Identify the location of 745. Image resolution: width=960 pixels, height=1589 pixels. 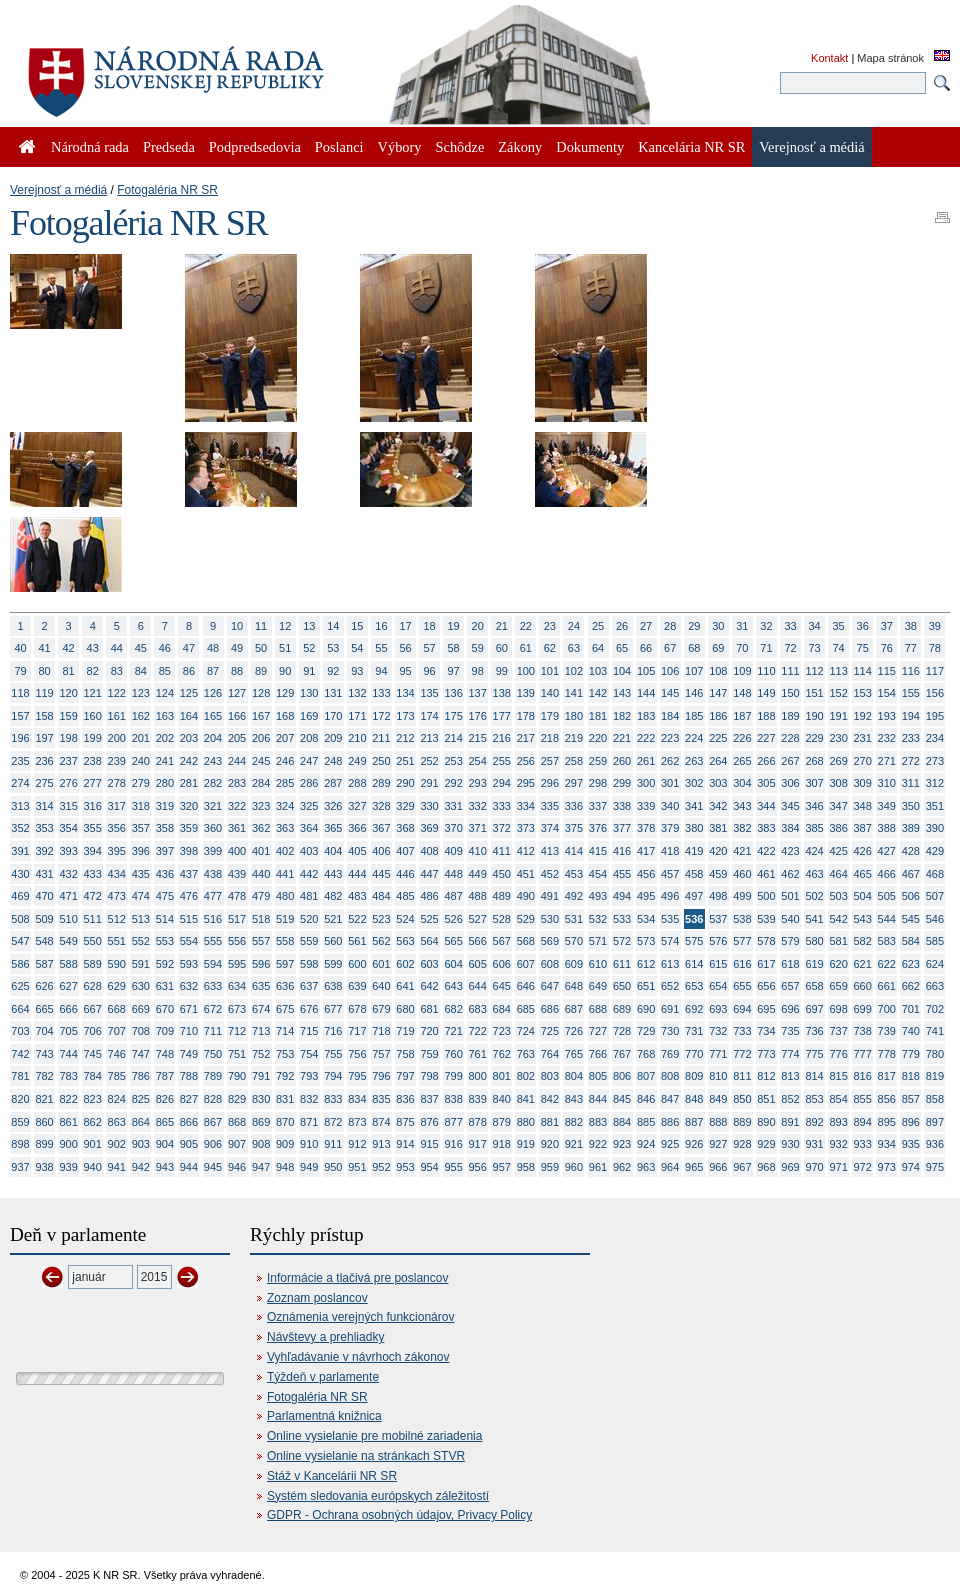
(93, 1054).